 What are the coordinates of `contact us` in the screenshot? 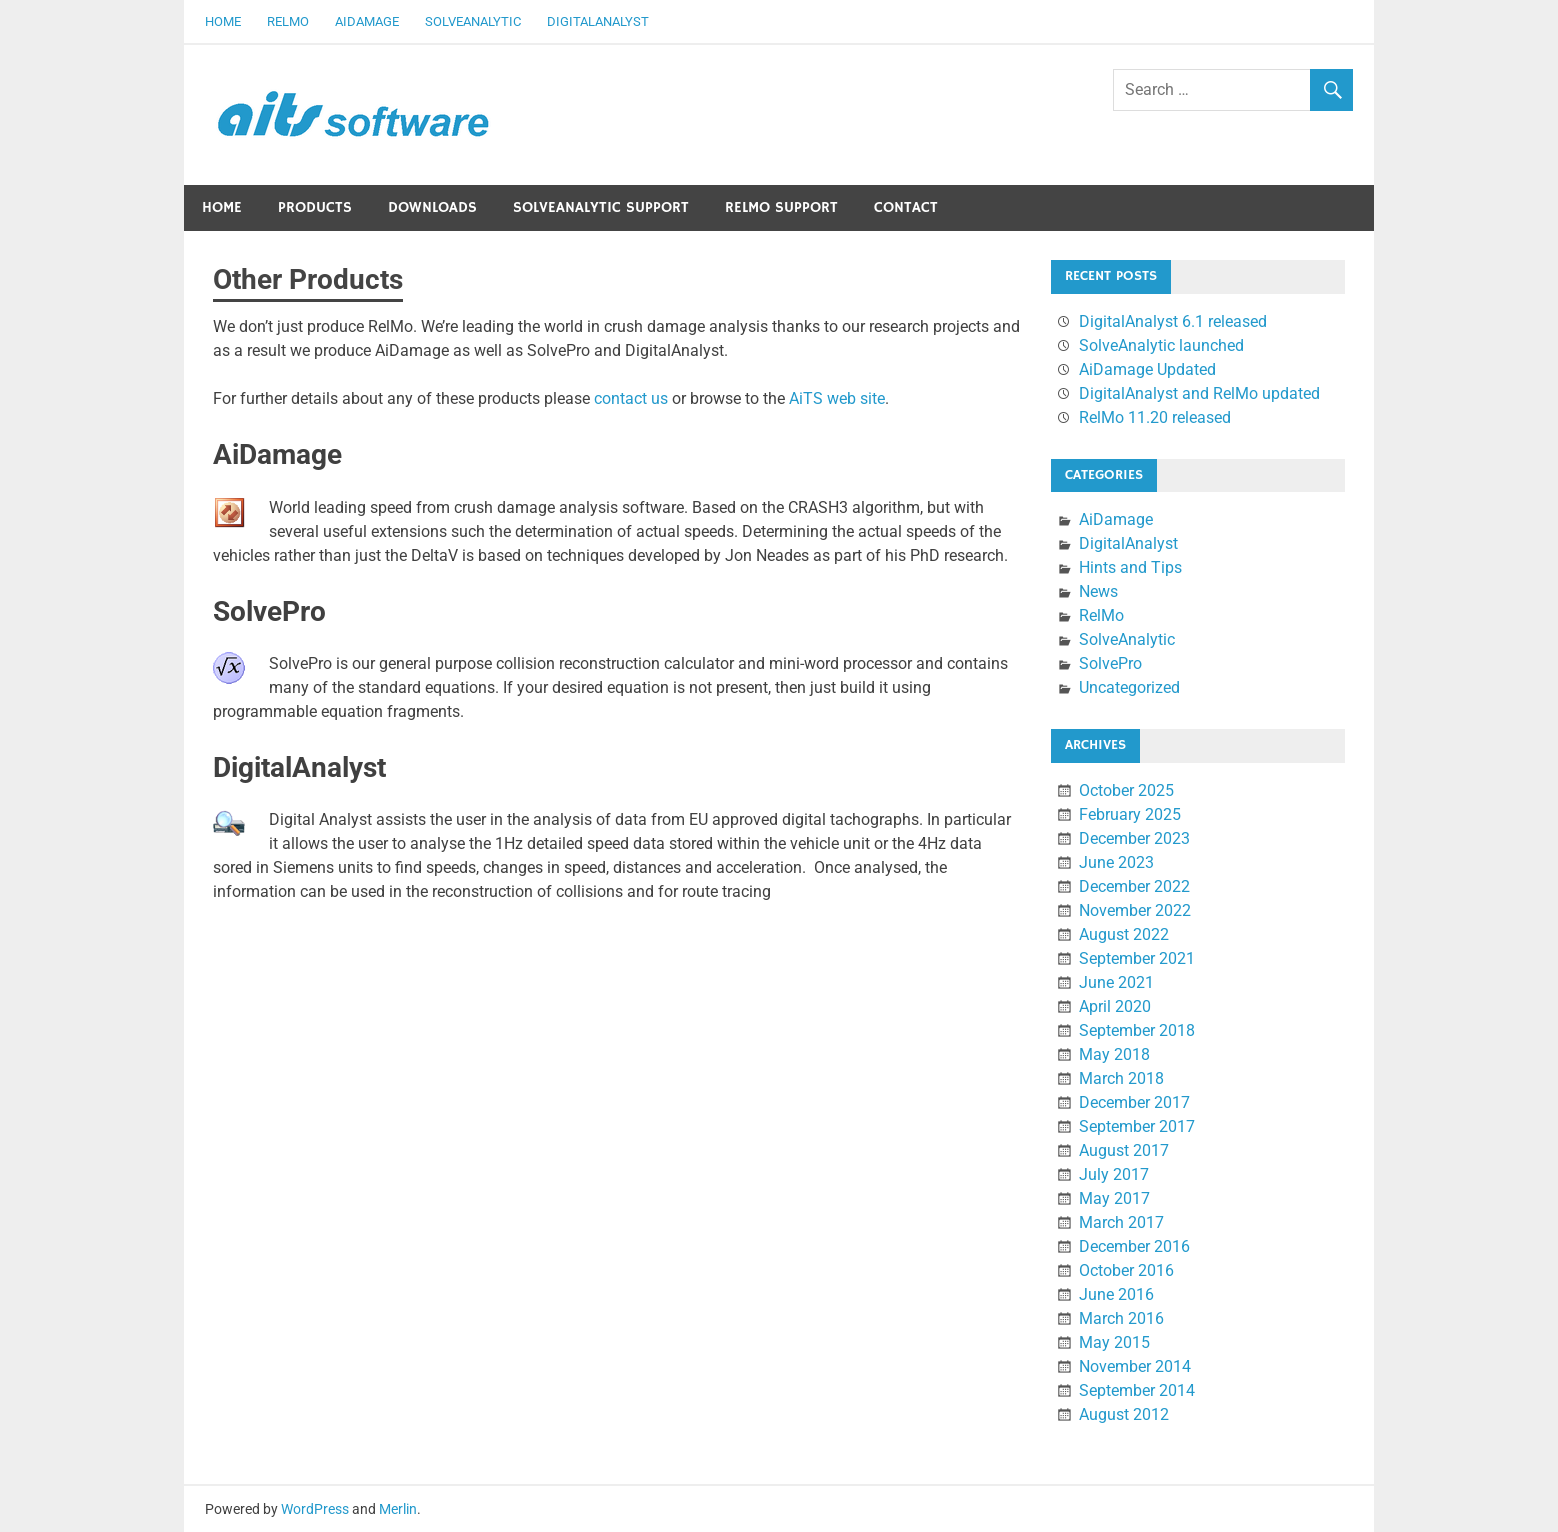 It's located at (631, 398).